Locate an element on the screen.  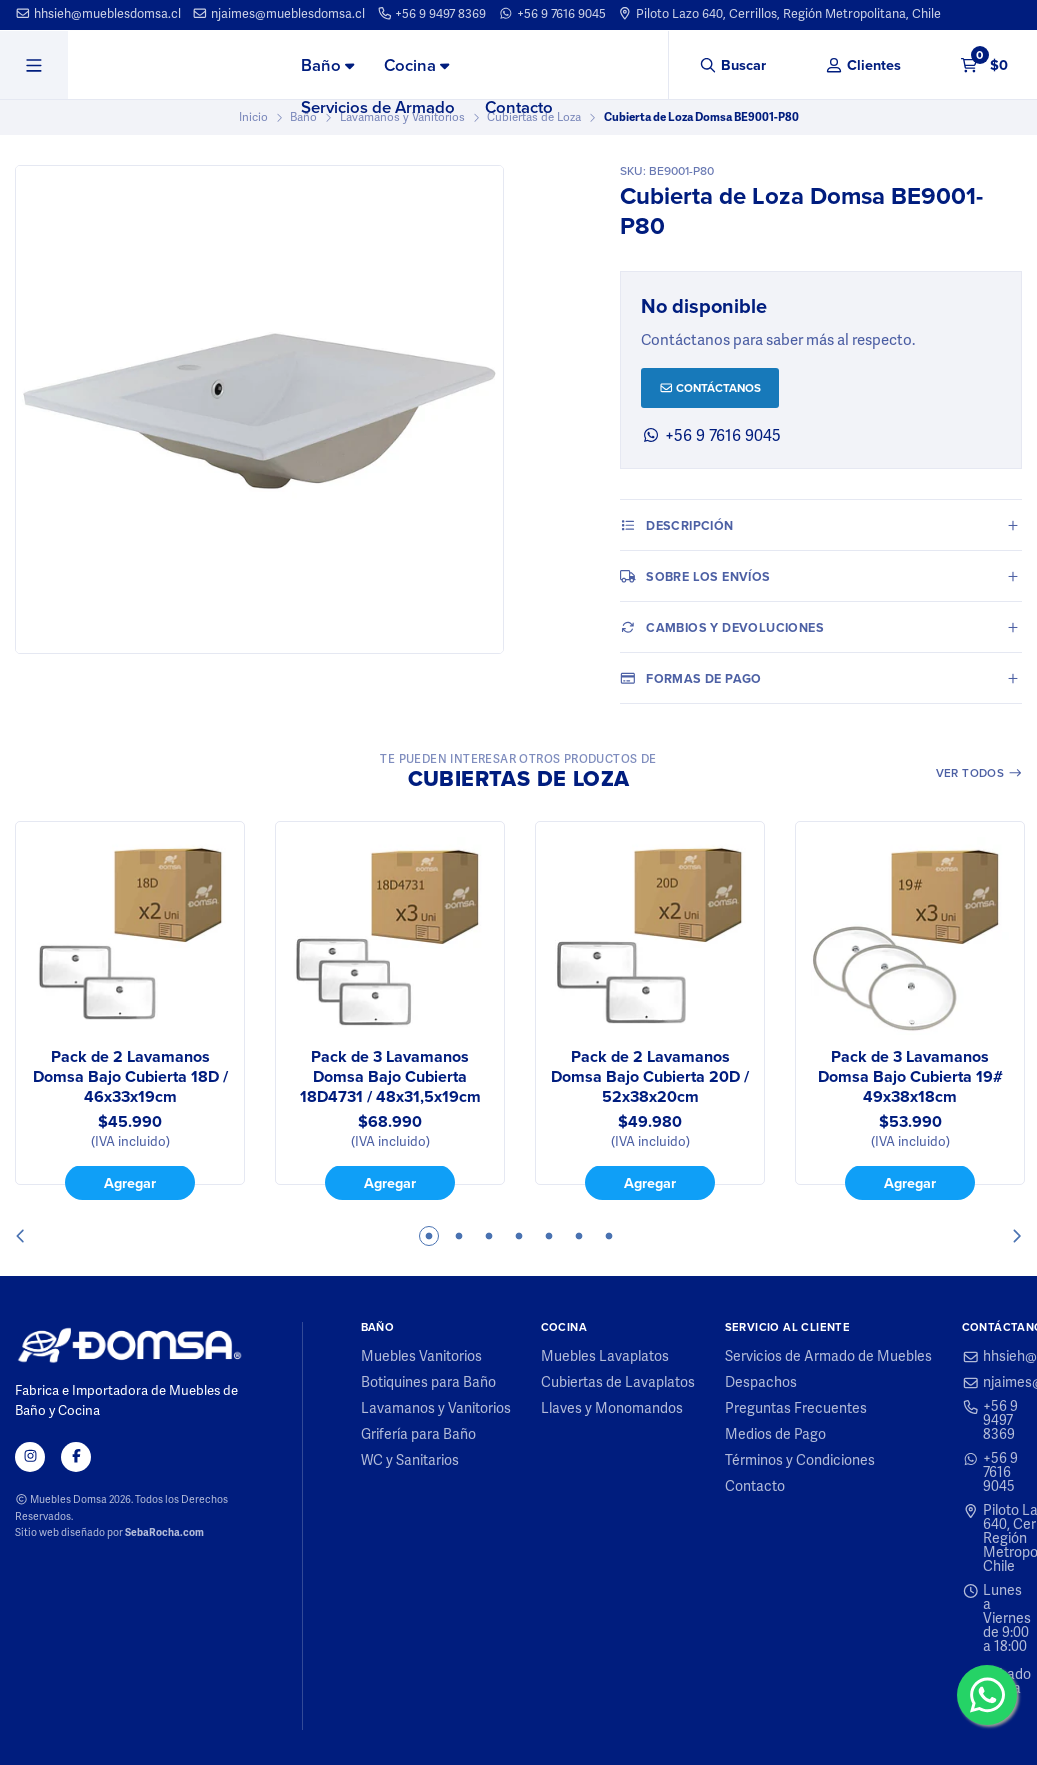
Grifería para Baño is located at coordinates (418, 1435).